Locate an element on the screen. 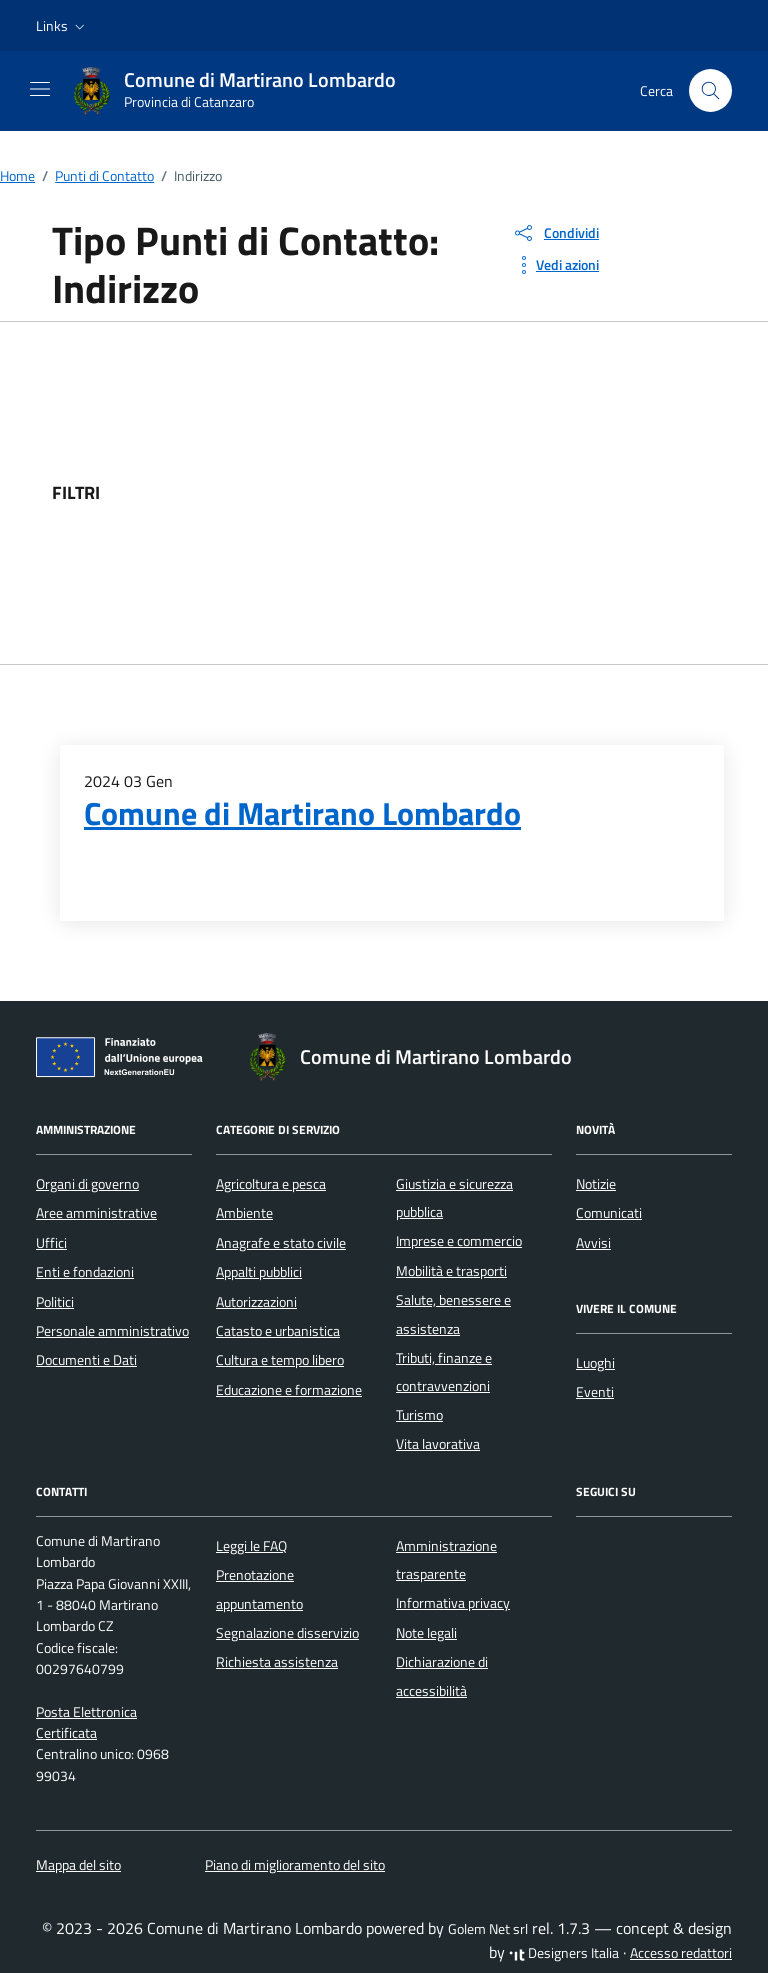 Image resolution: width=768 pixels, height=1973 pixels. Note legali is located at coordinates (426, 1633).